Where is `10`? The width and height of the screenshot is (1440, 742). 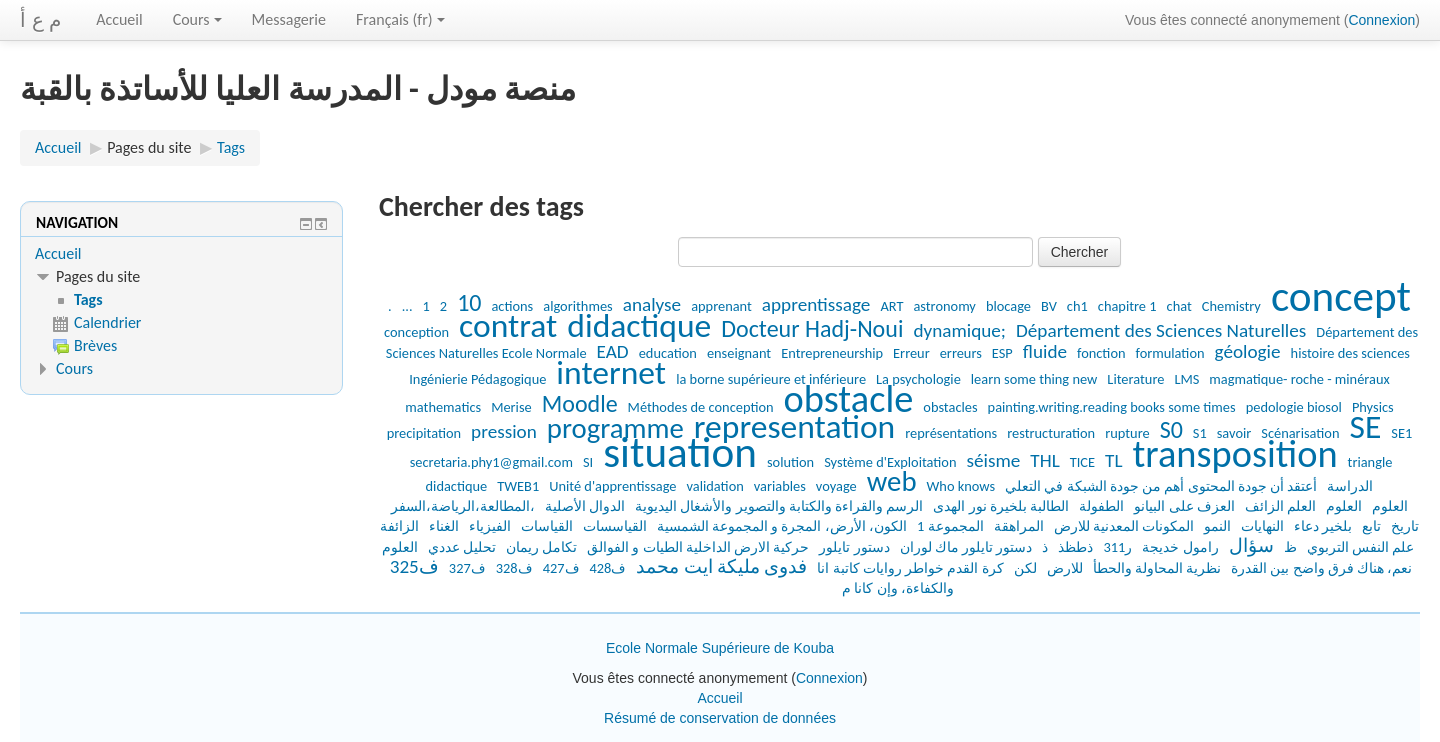 10 is located at coordinates (469, 302).